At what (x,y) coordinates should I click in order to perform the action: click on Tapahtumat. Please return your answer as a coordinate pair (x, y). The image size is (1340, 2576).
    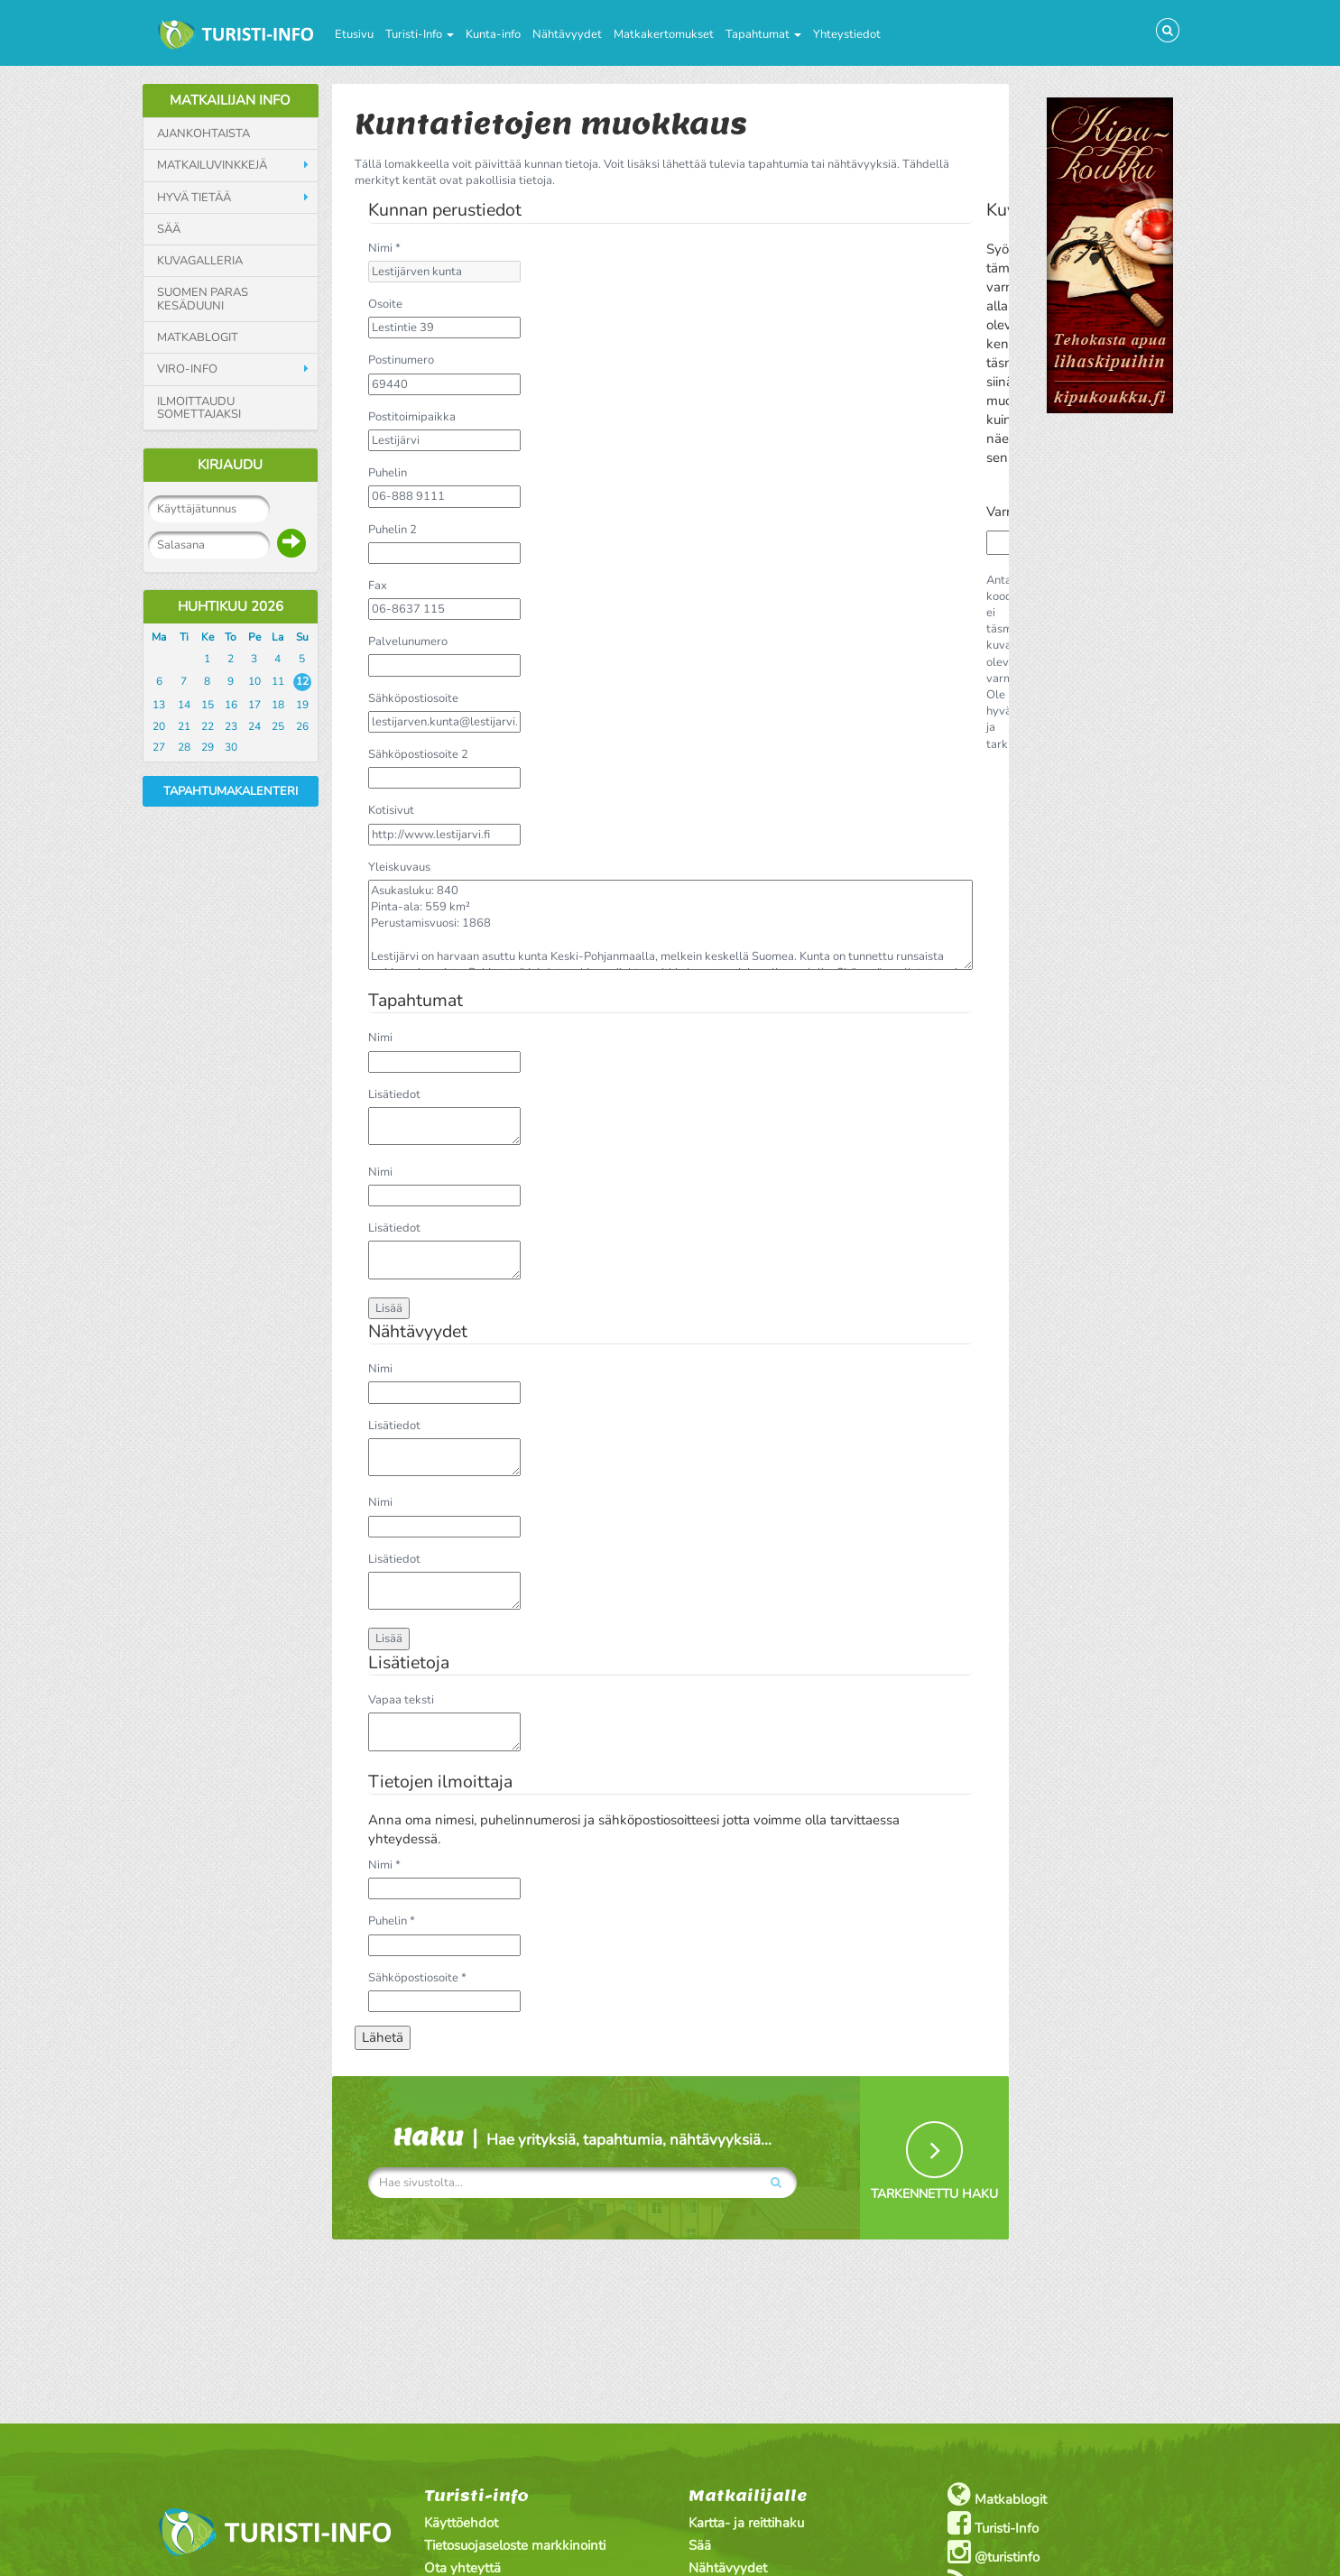
    Looking at the image, I should click on (763, 34).